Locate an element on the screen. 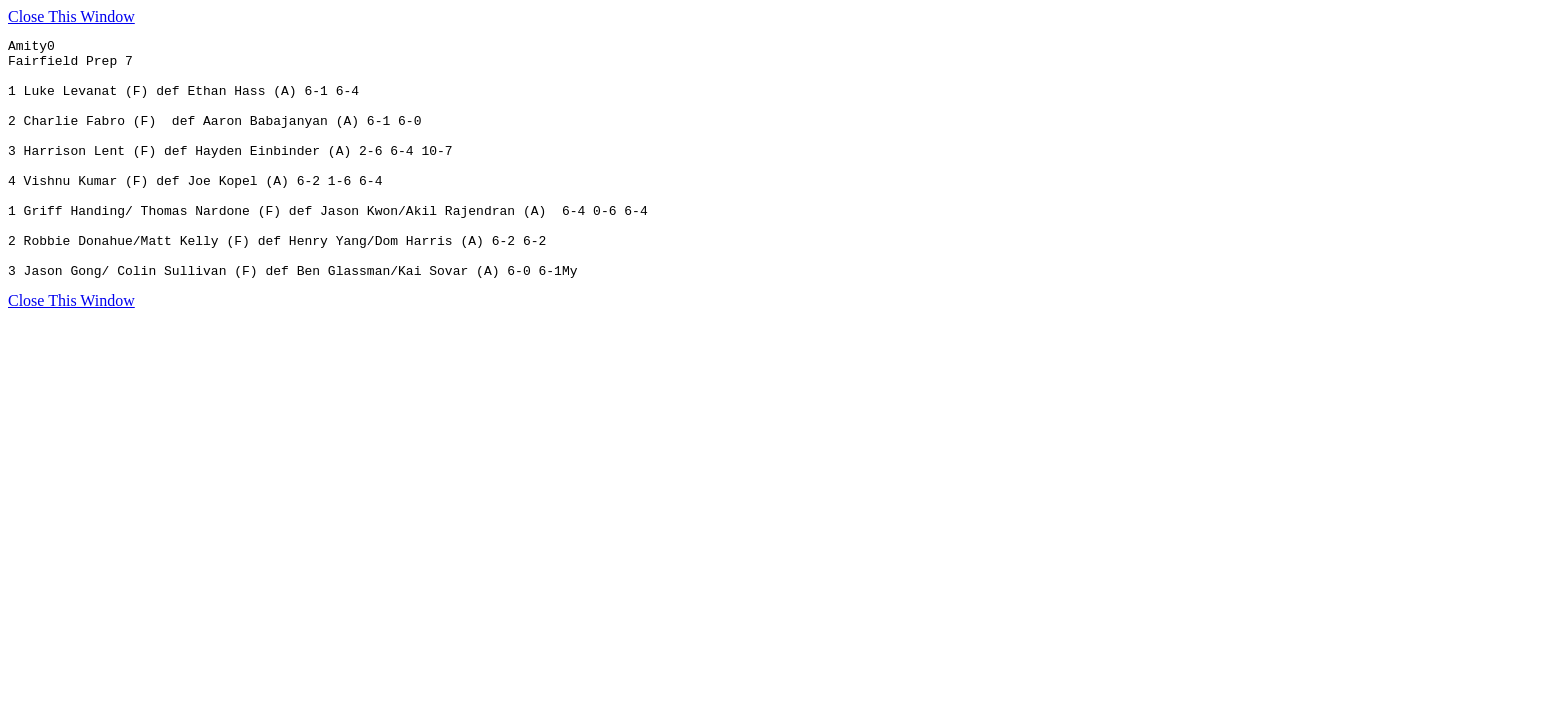 Image resolution: width=1568 pixels, height=720 pixels. Close This Window is located at coordinates (71, 16).